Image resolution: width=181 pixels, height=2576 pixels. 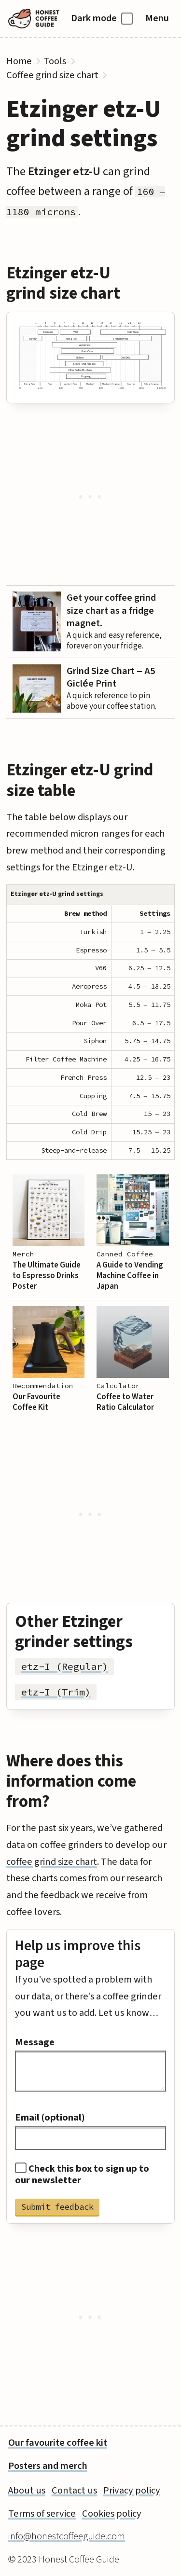 What do you see at coordinates (66, 2536) in the screenshot?
I see `info@honestcoffeeguide.com` at bounding box center [66, 2536].